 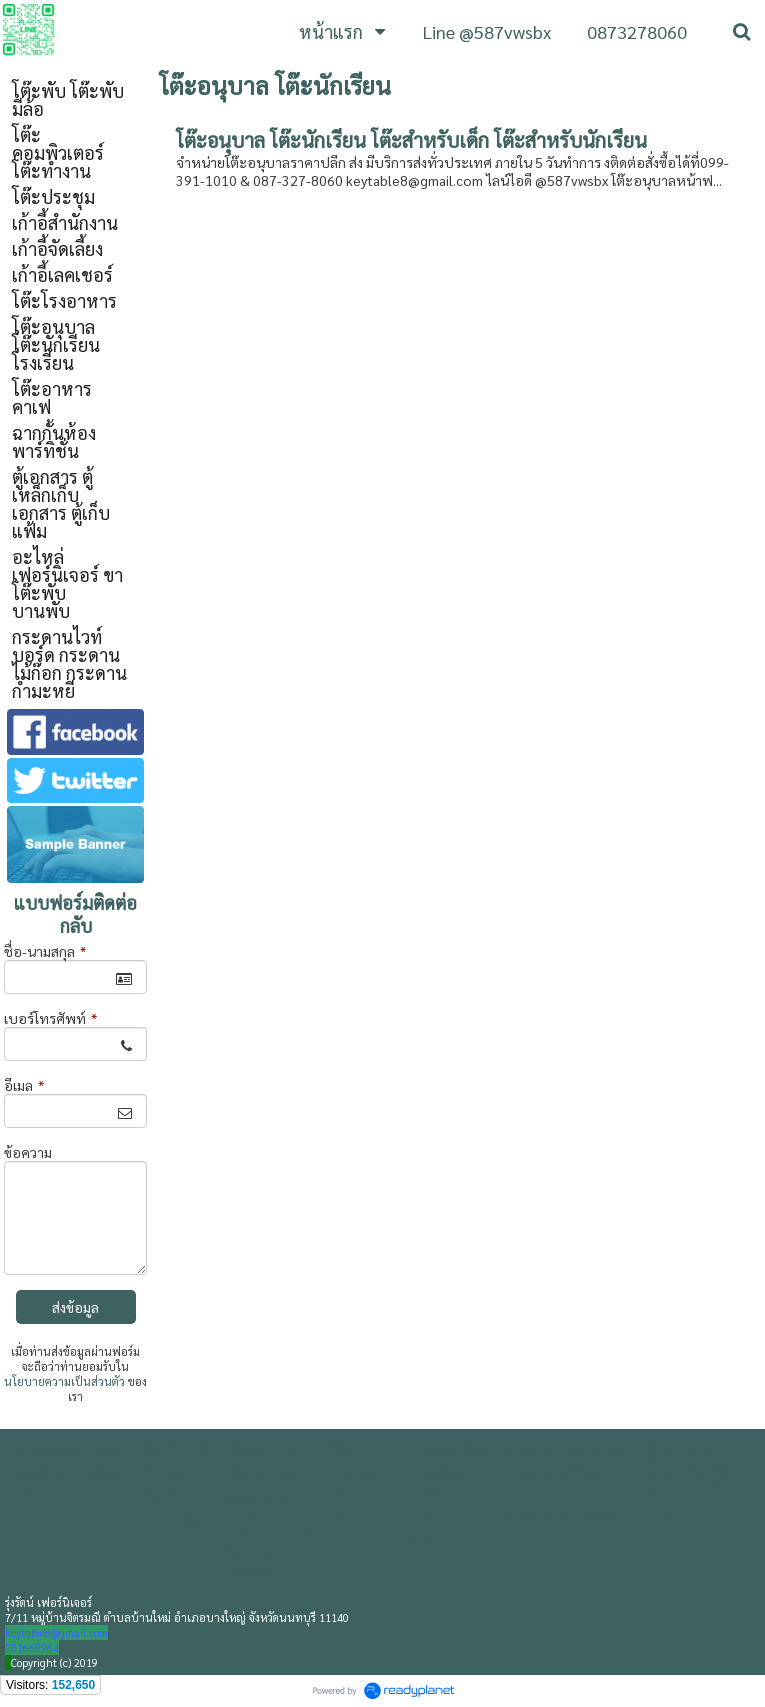 What do you see at coordinates (75, 1307) in the screenshot?
I see `ส่งข้อมูล` at bounding box center [75, 1307].